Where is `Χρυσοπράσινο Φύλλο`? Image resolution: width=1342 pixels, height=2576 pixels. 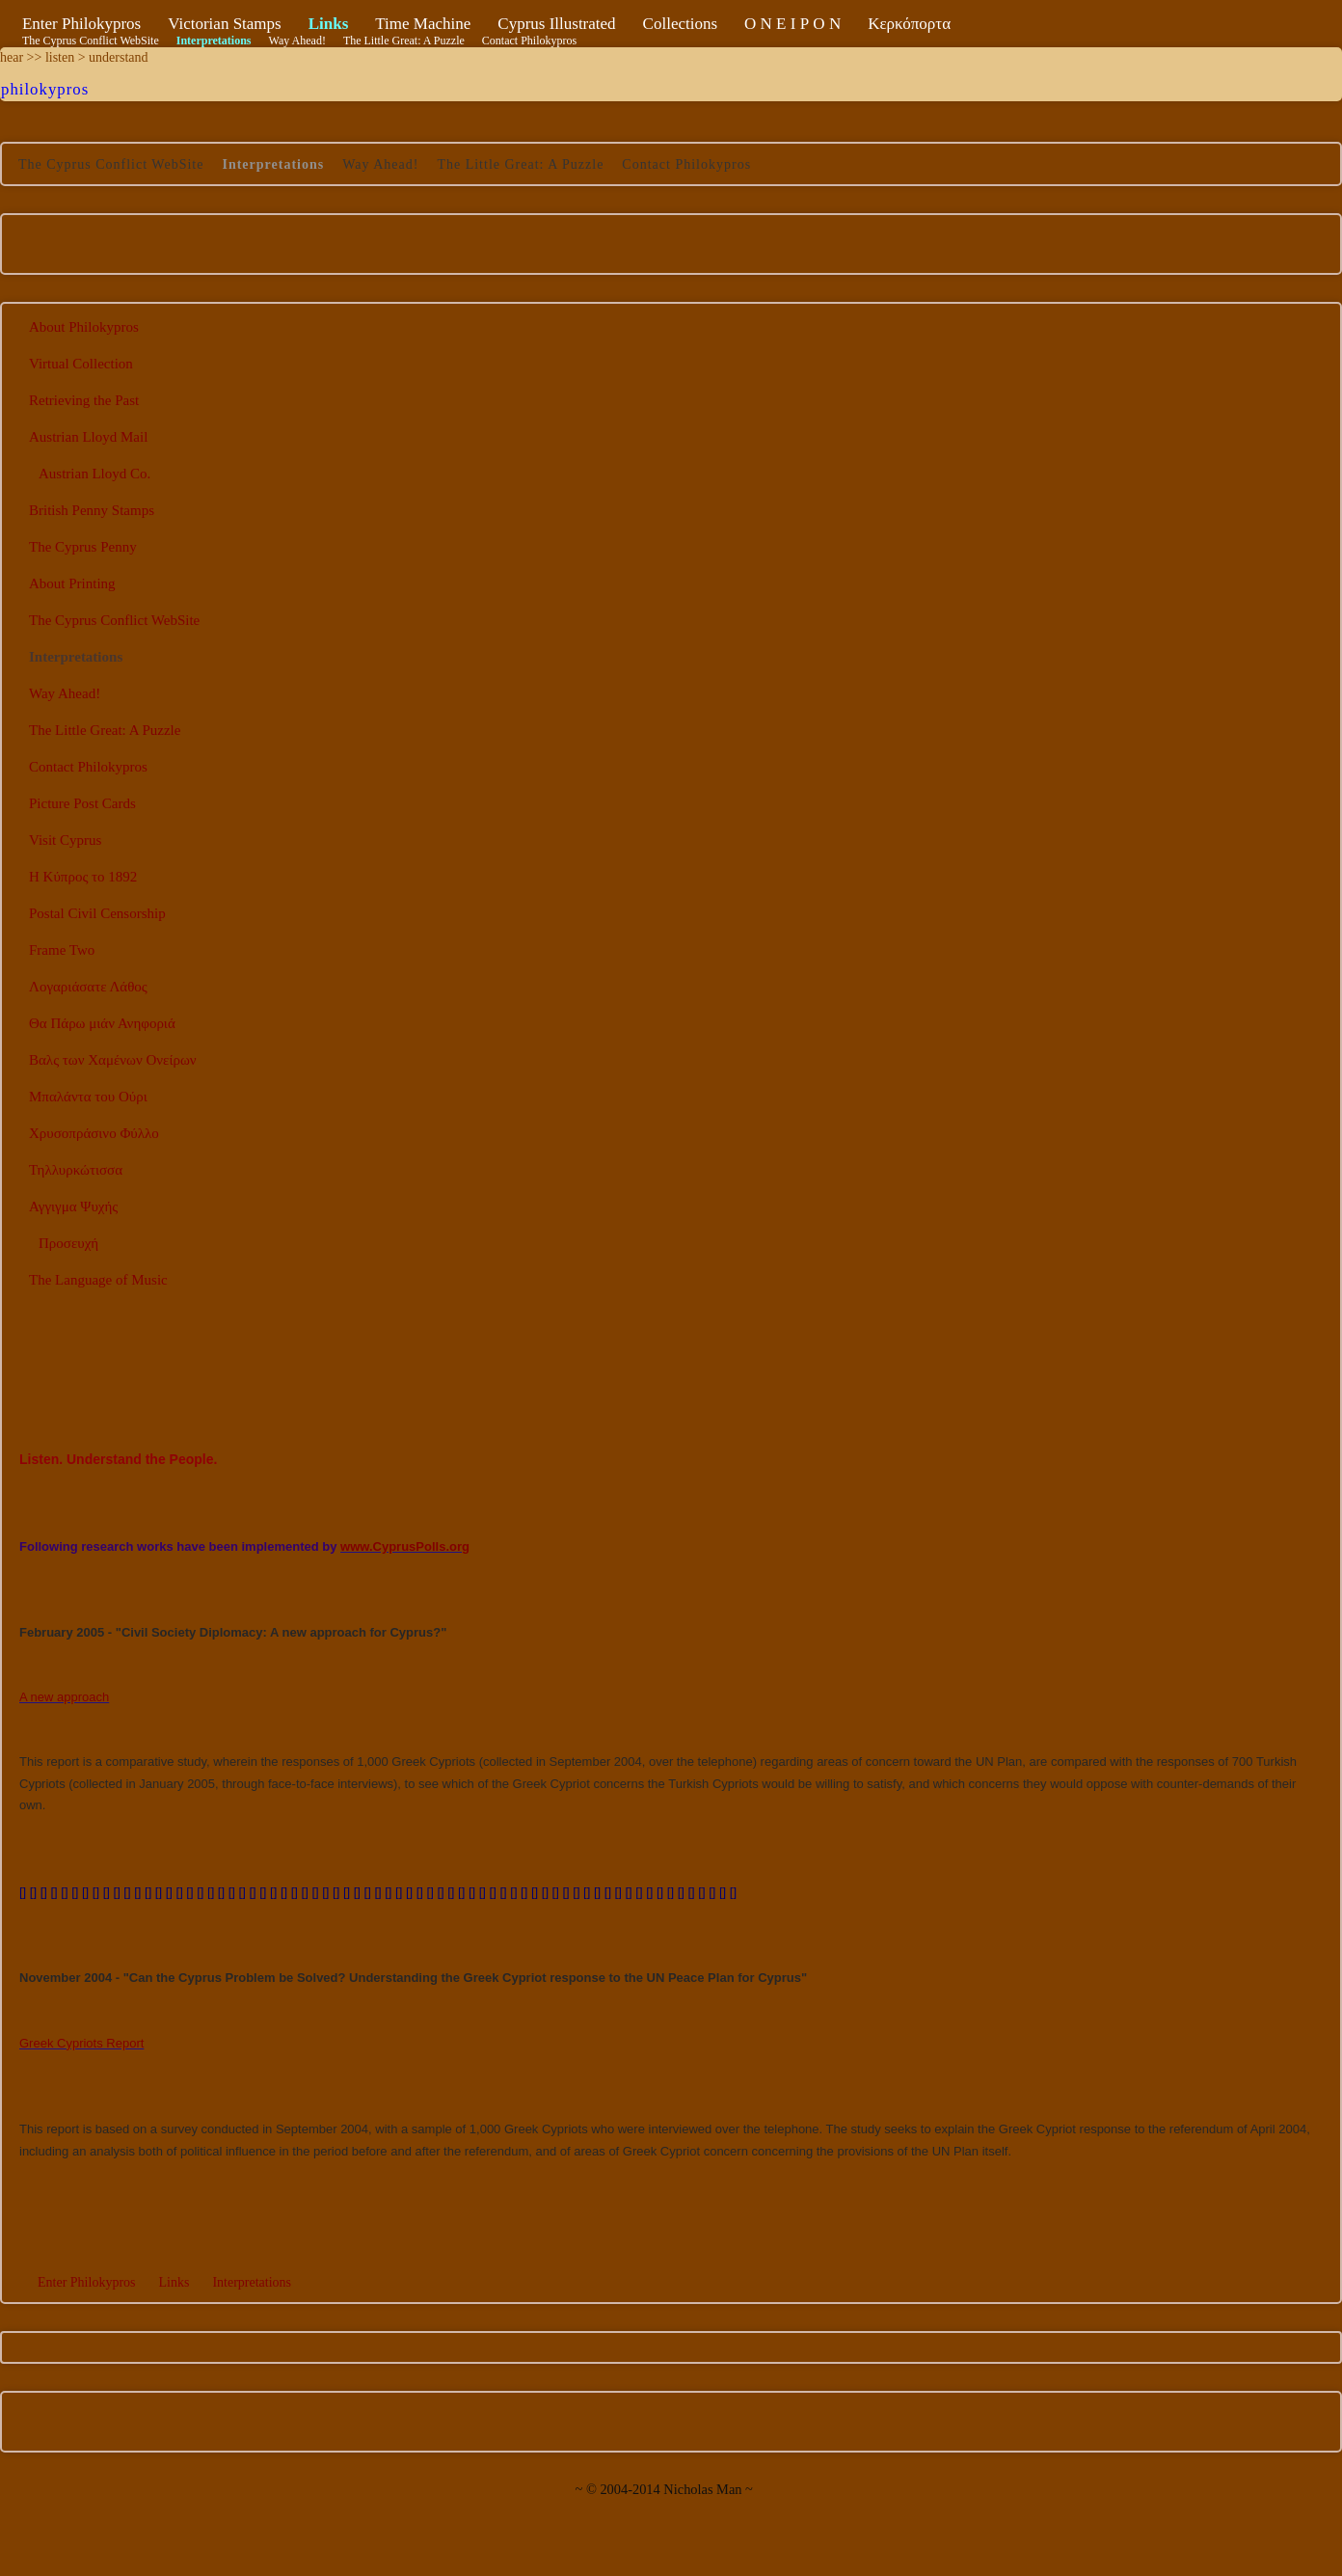 Χρυσοπράσινο Φύλλο is located at coordinates (94, 1133).